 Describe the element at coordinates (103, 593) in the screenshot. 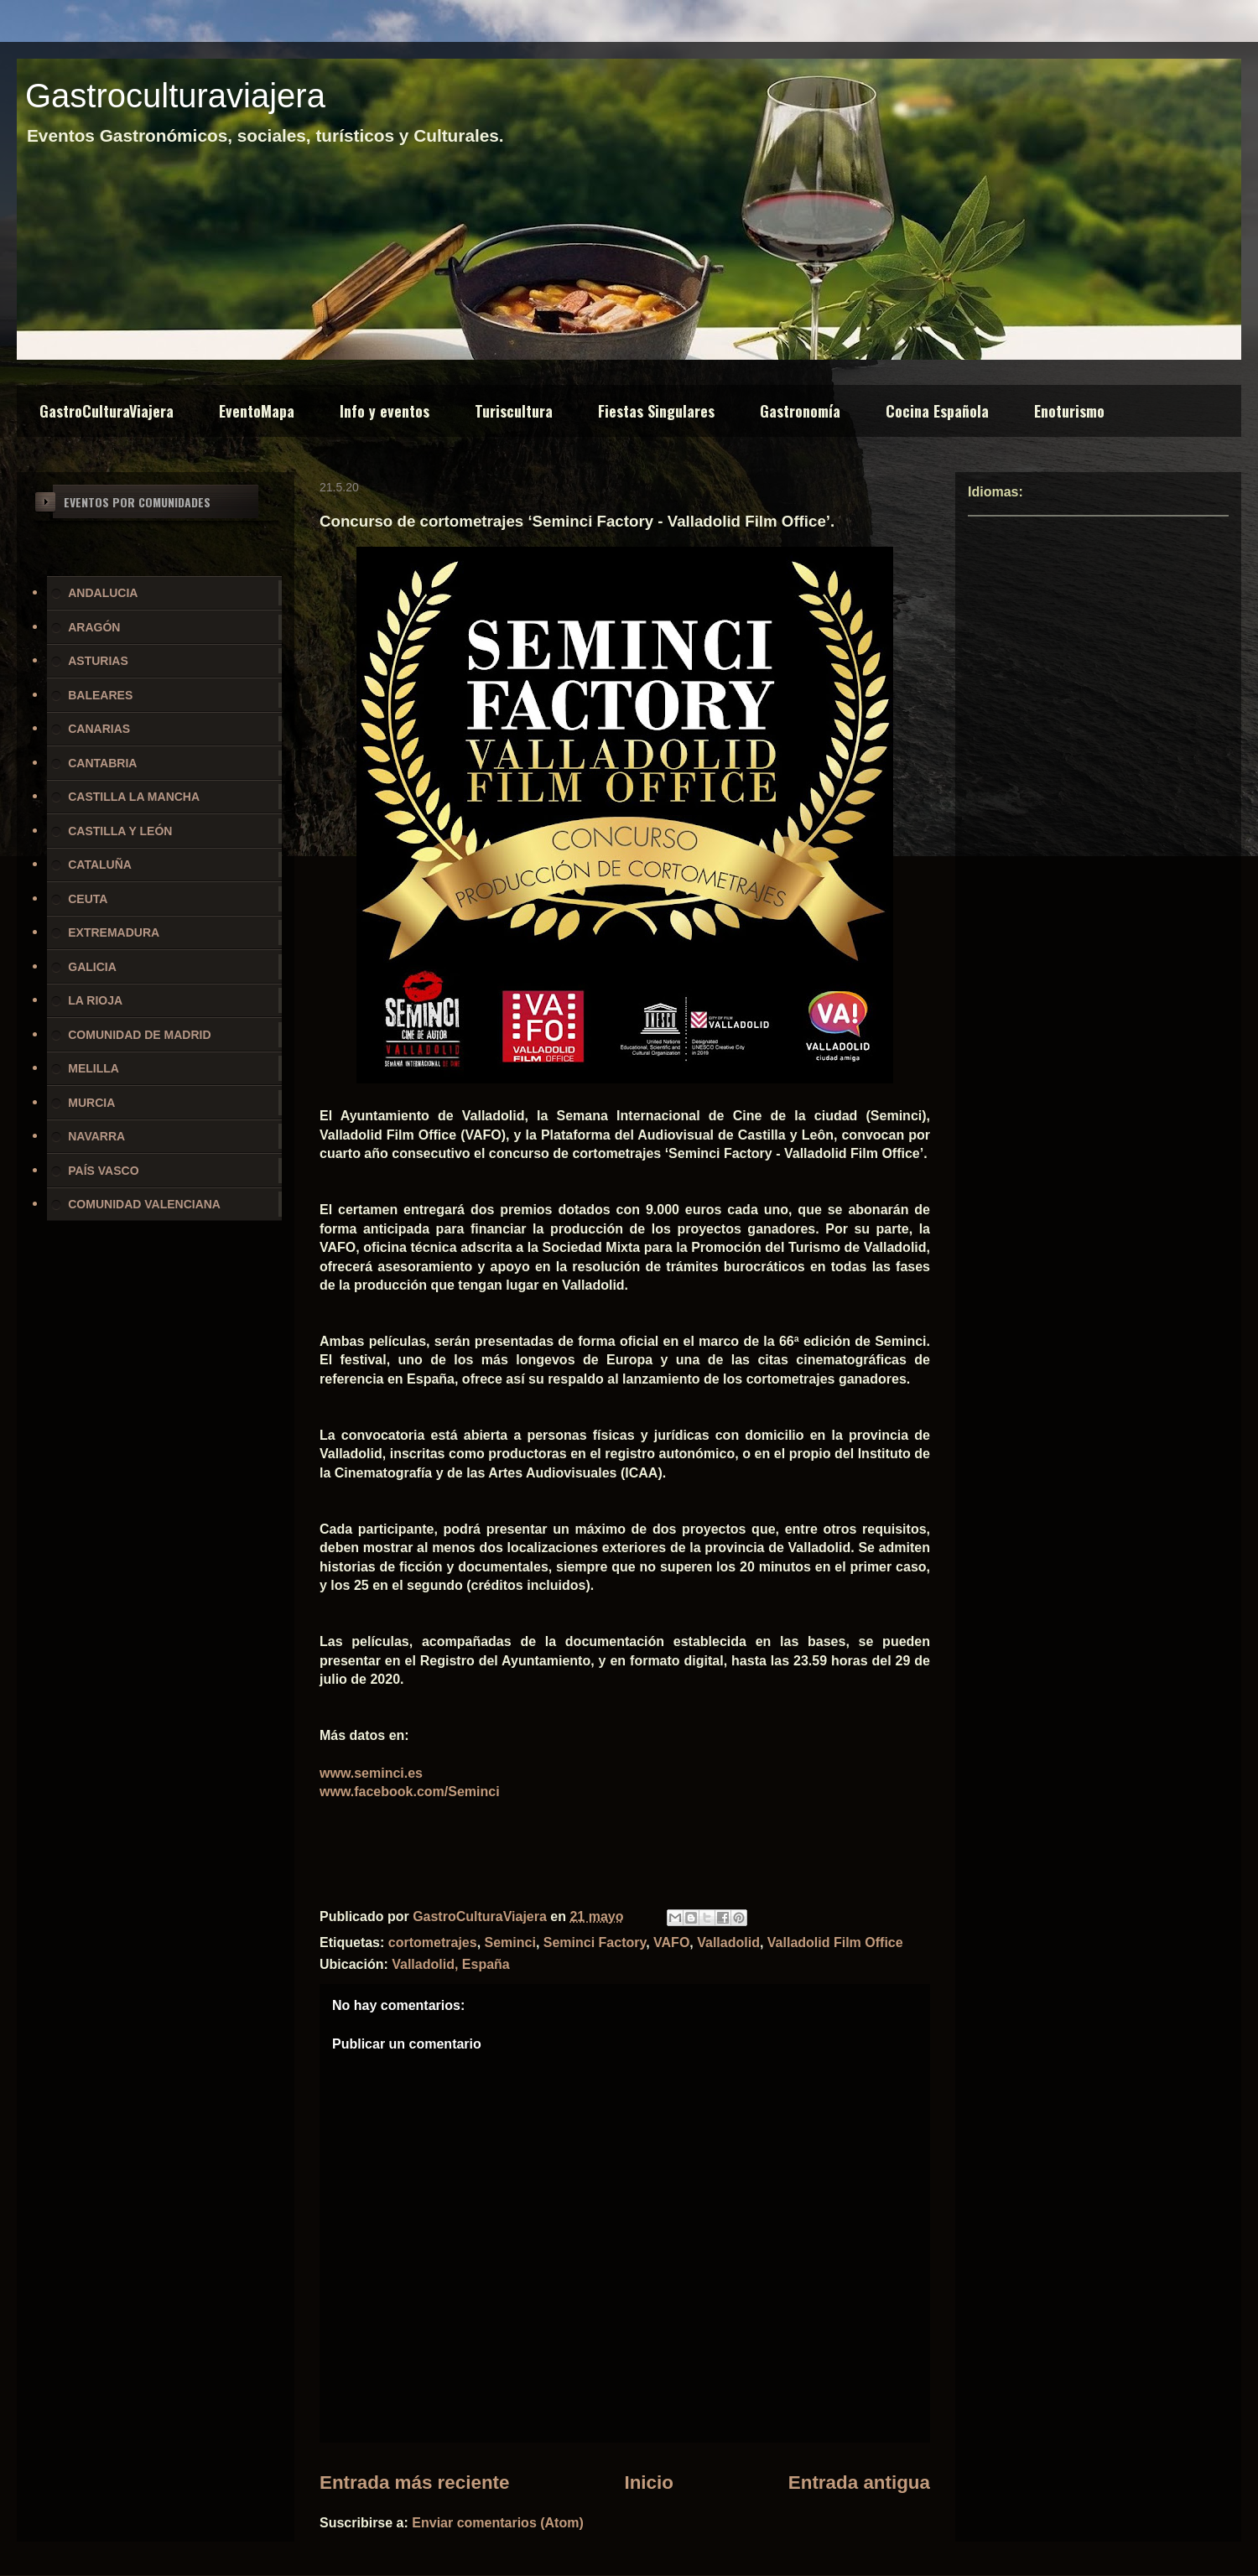

I see `ANDALUCIA` at that location.